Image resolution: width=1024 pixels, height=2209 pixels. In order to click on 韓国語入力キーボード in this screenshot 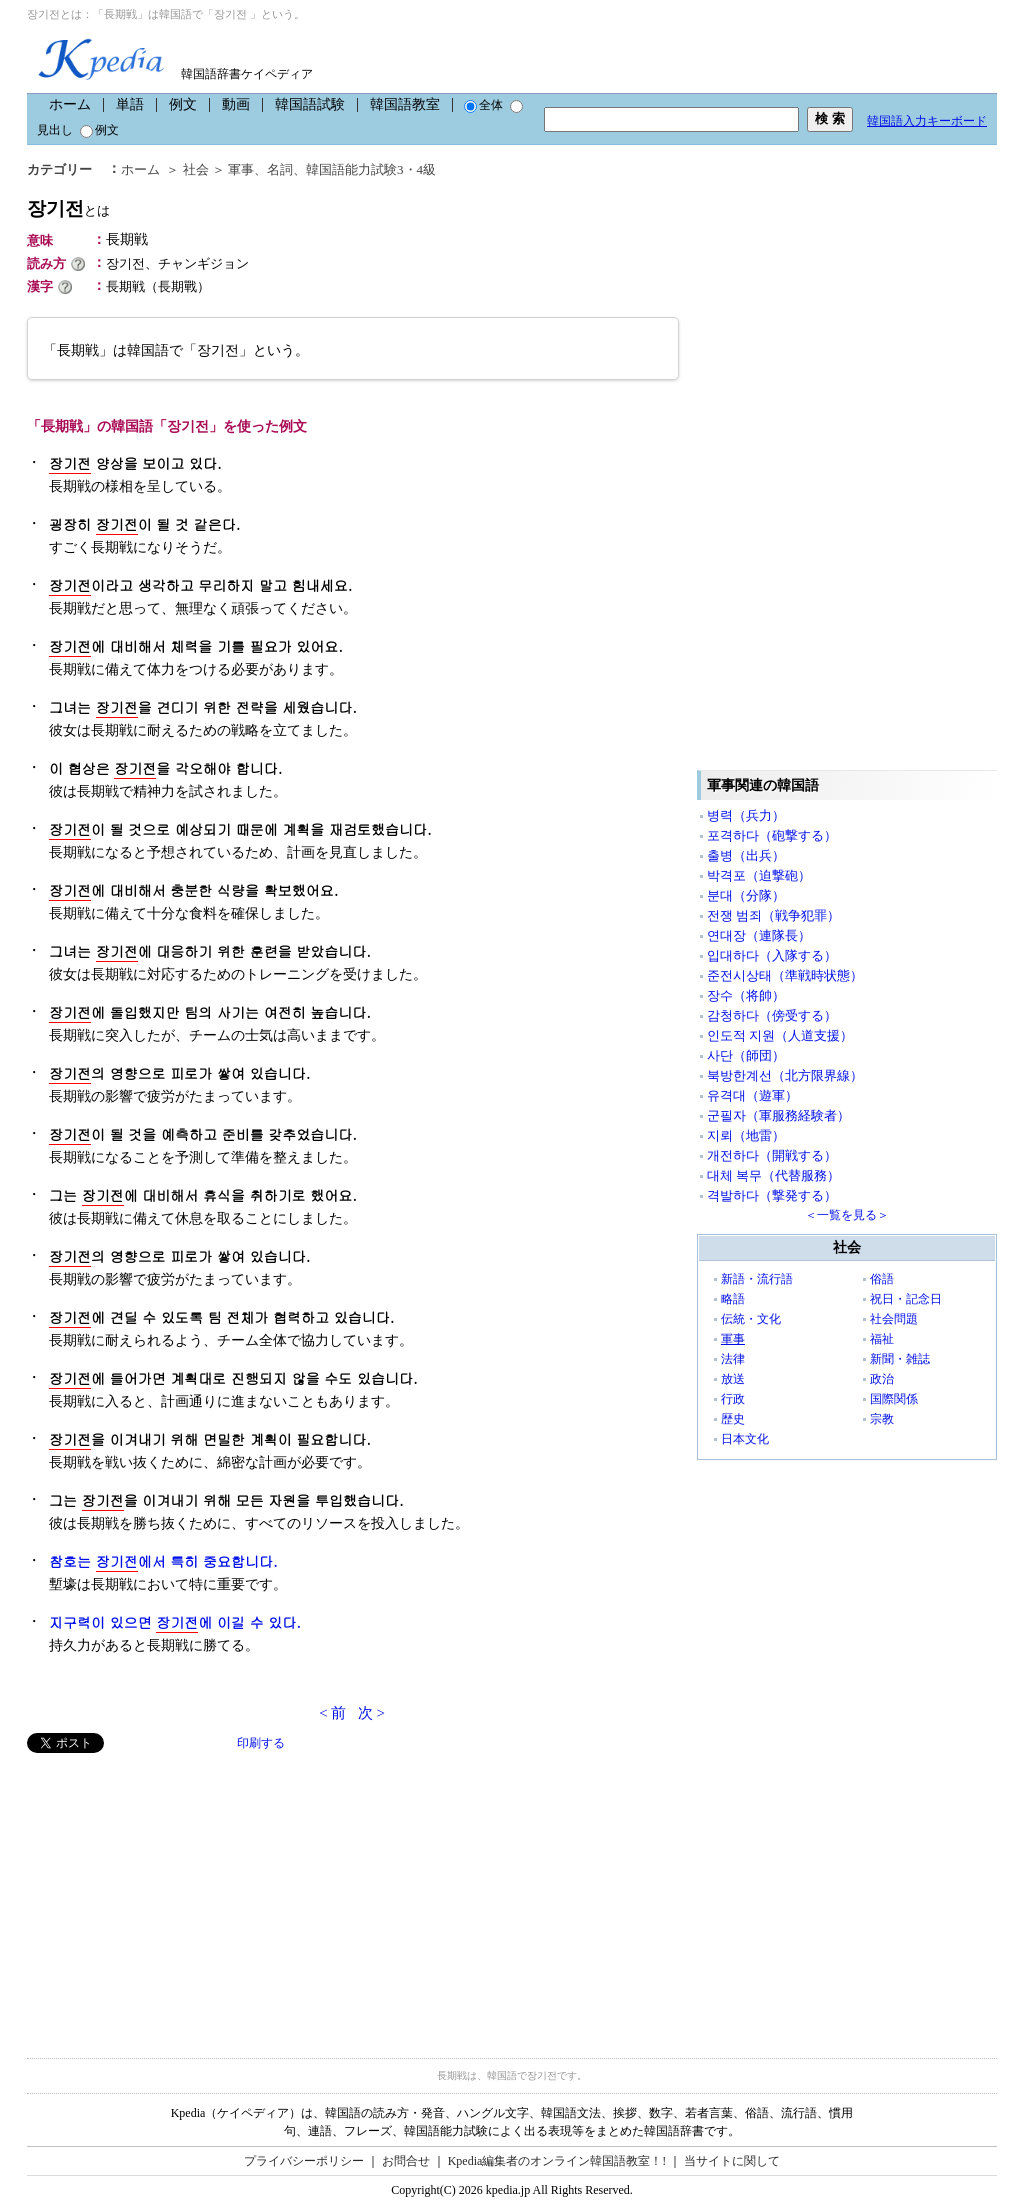, I will do `click(927, 121)`.